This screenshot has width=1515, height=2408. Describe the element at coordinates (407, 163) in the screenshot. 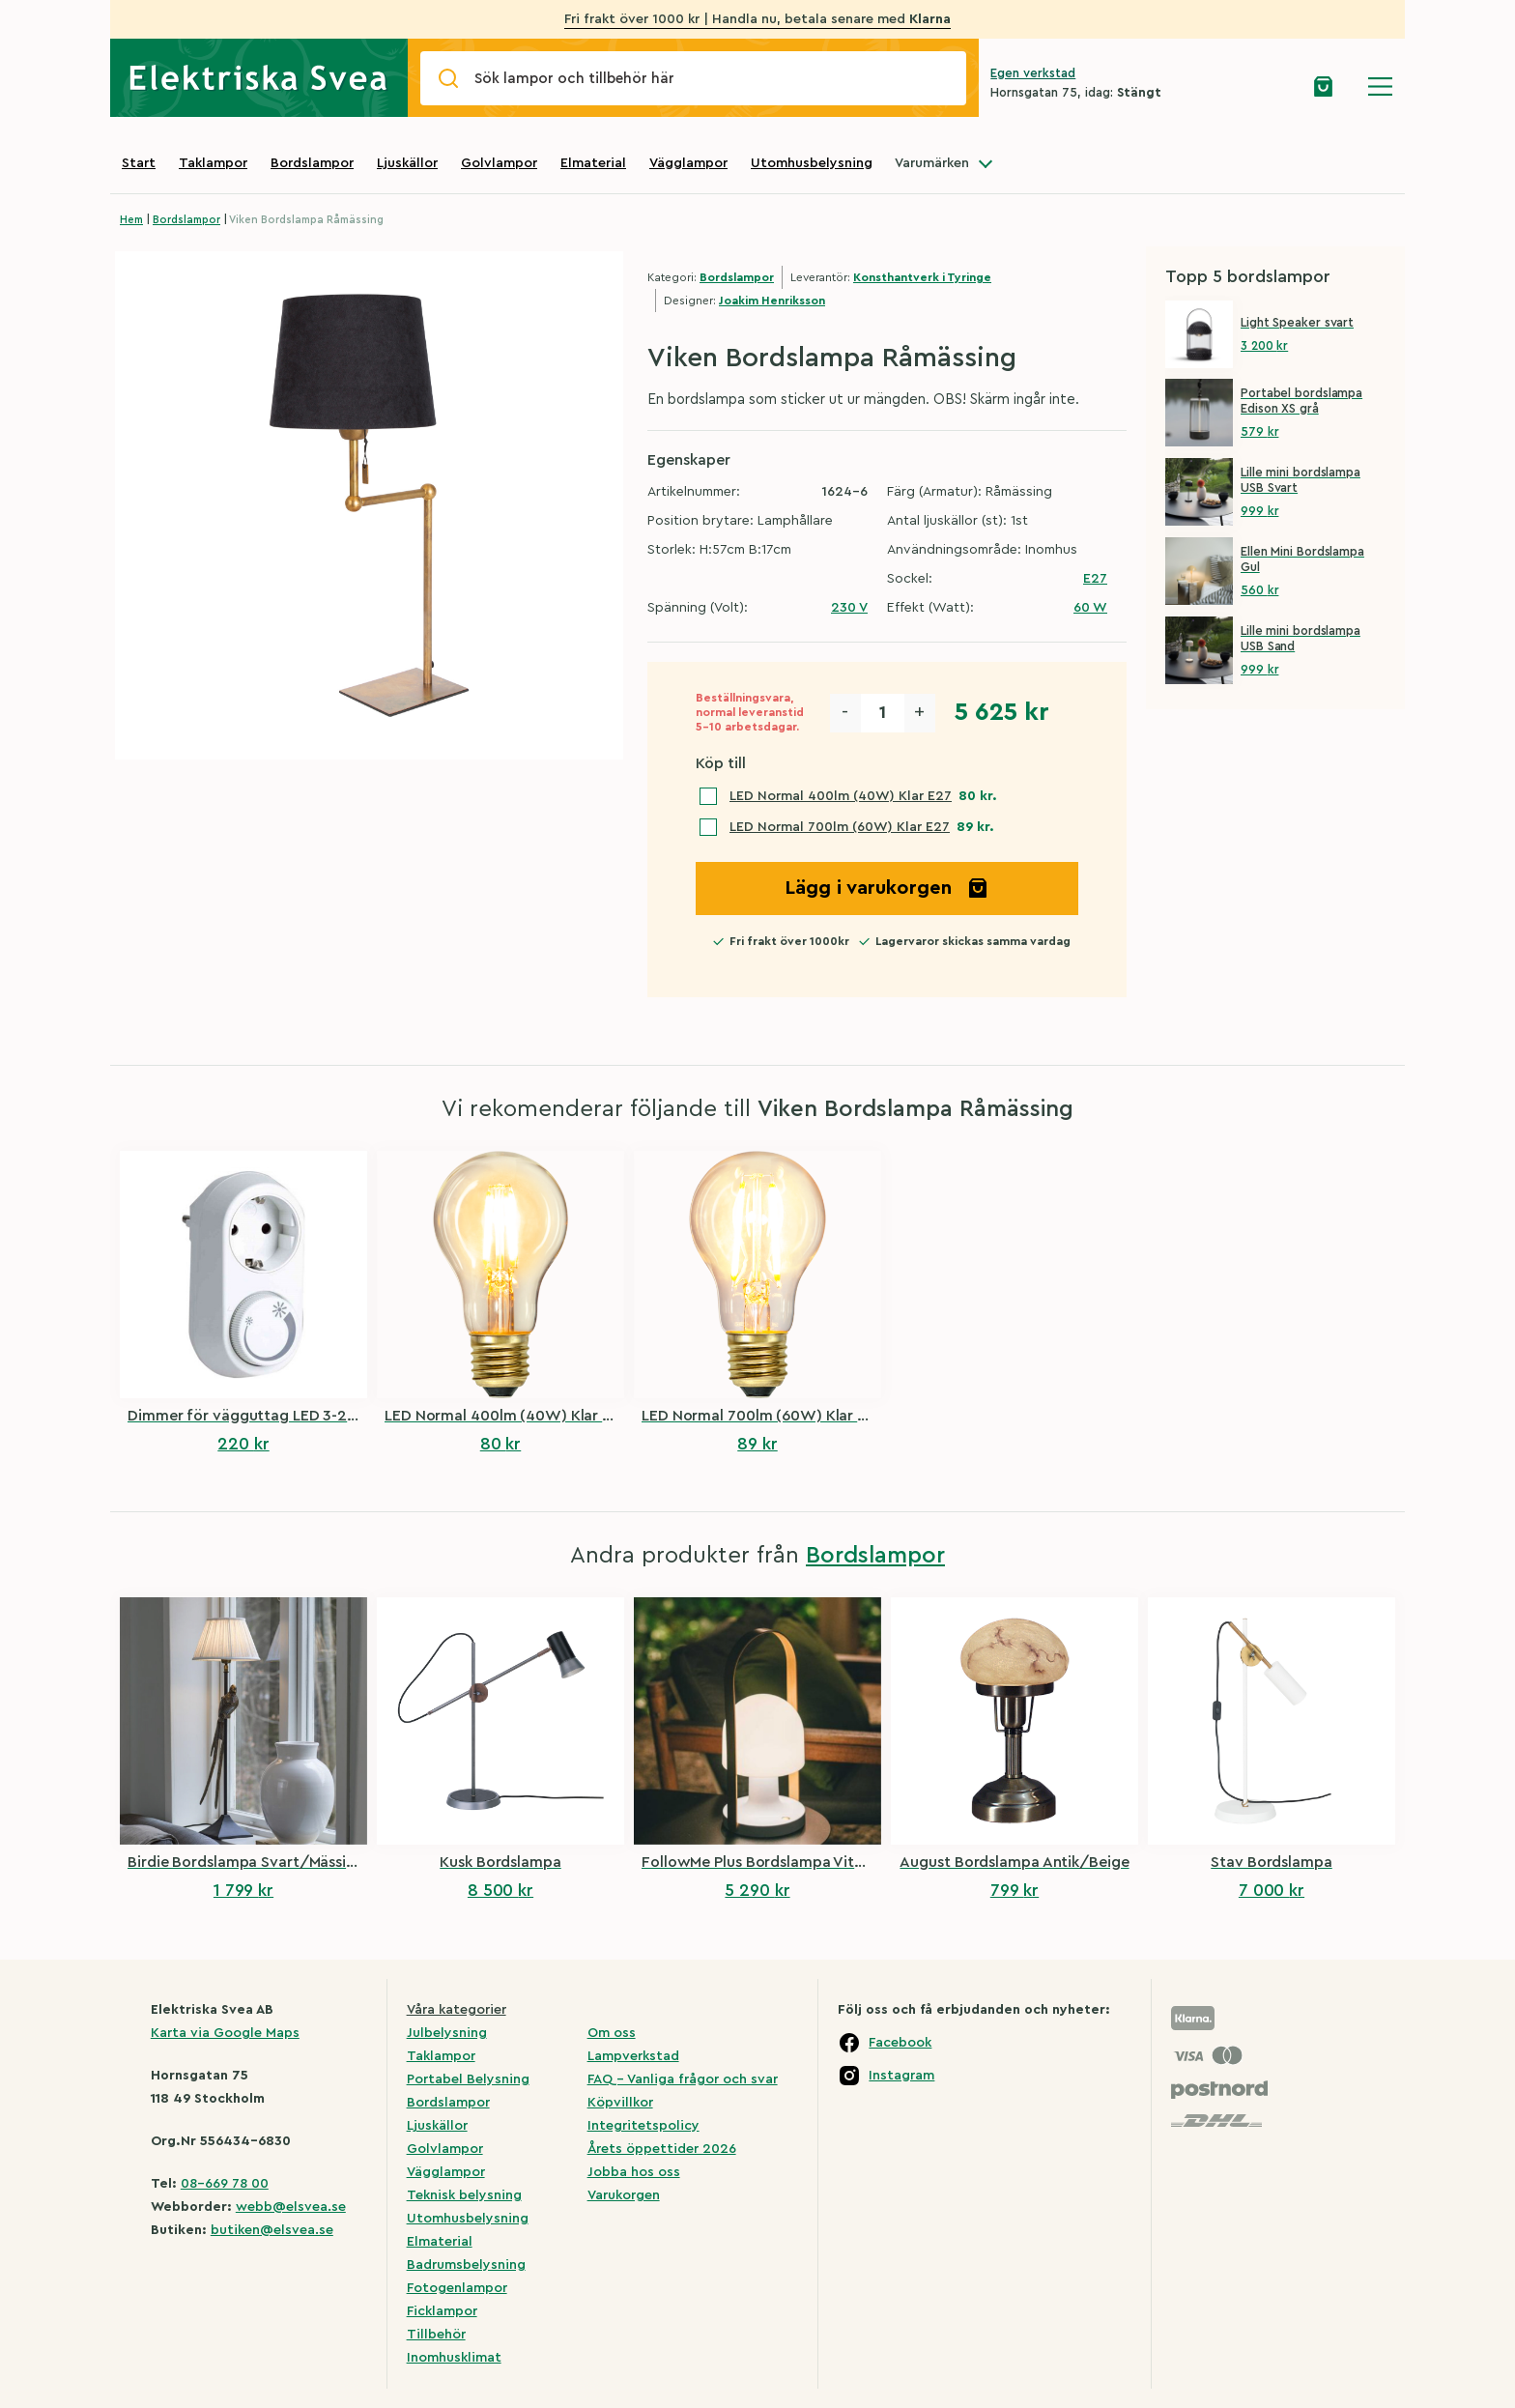

I see `Ljuskällor` at that location.